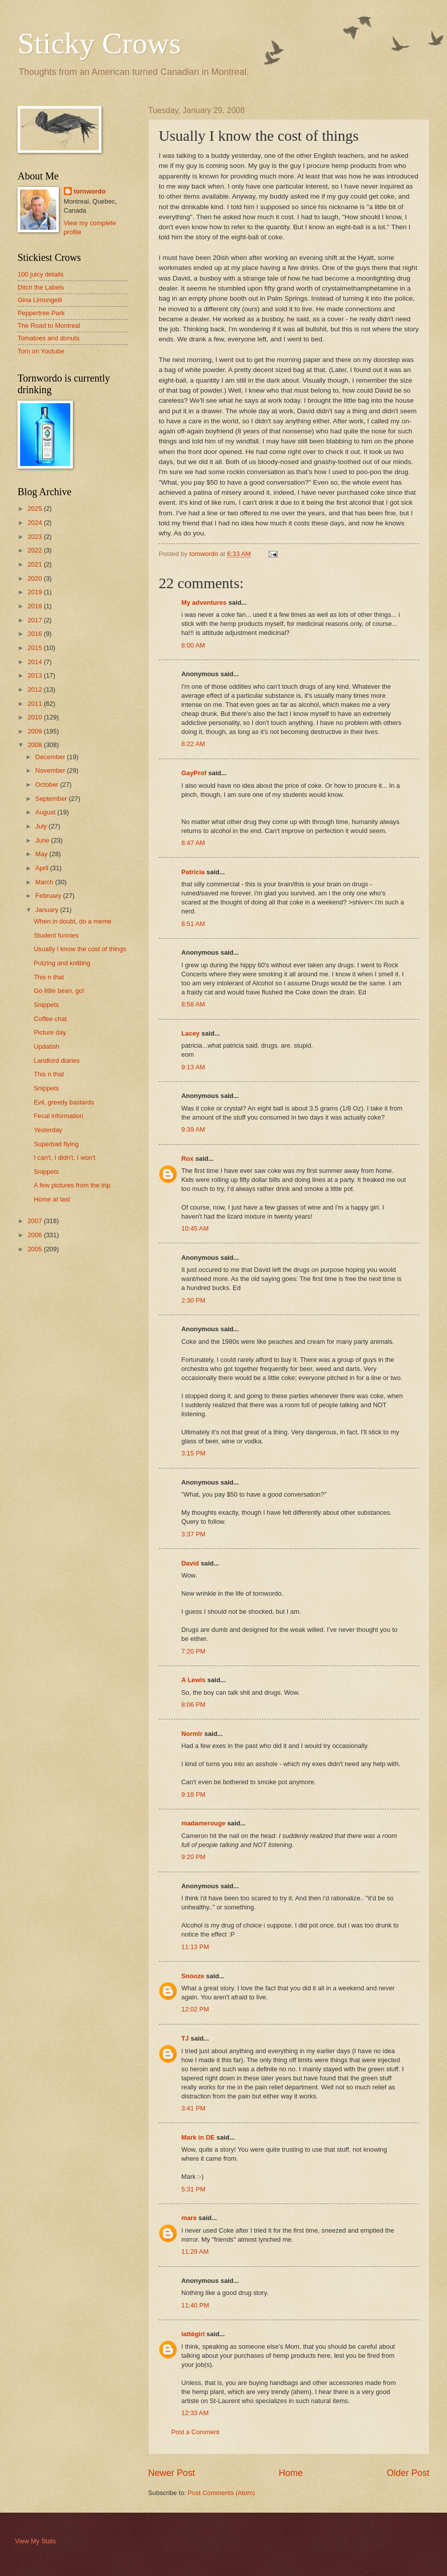  I want to click on 11:29 AM, so click(194, 2251).